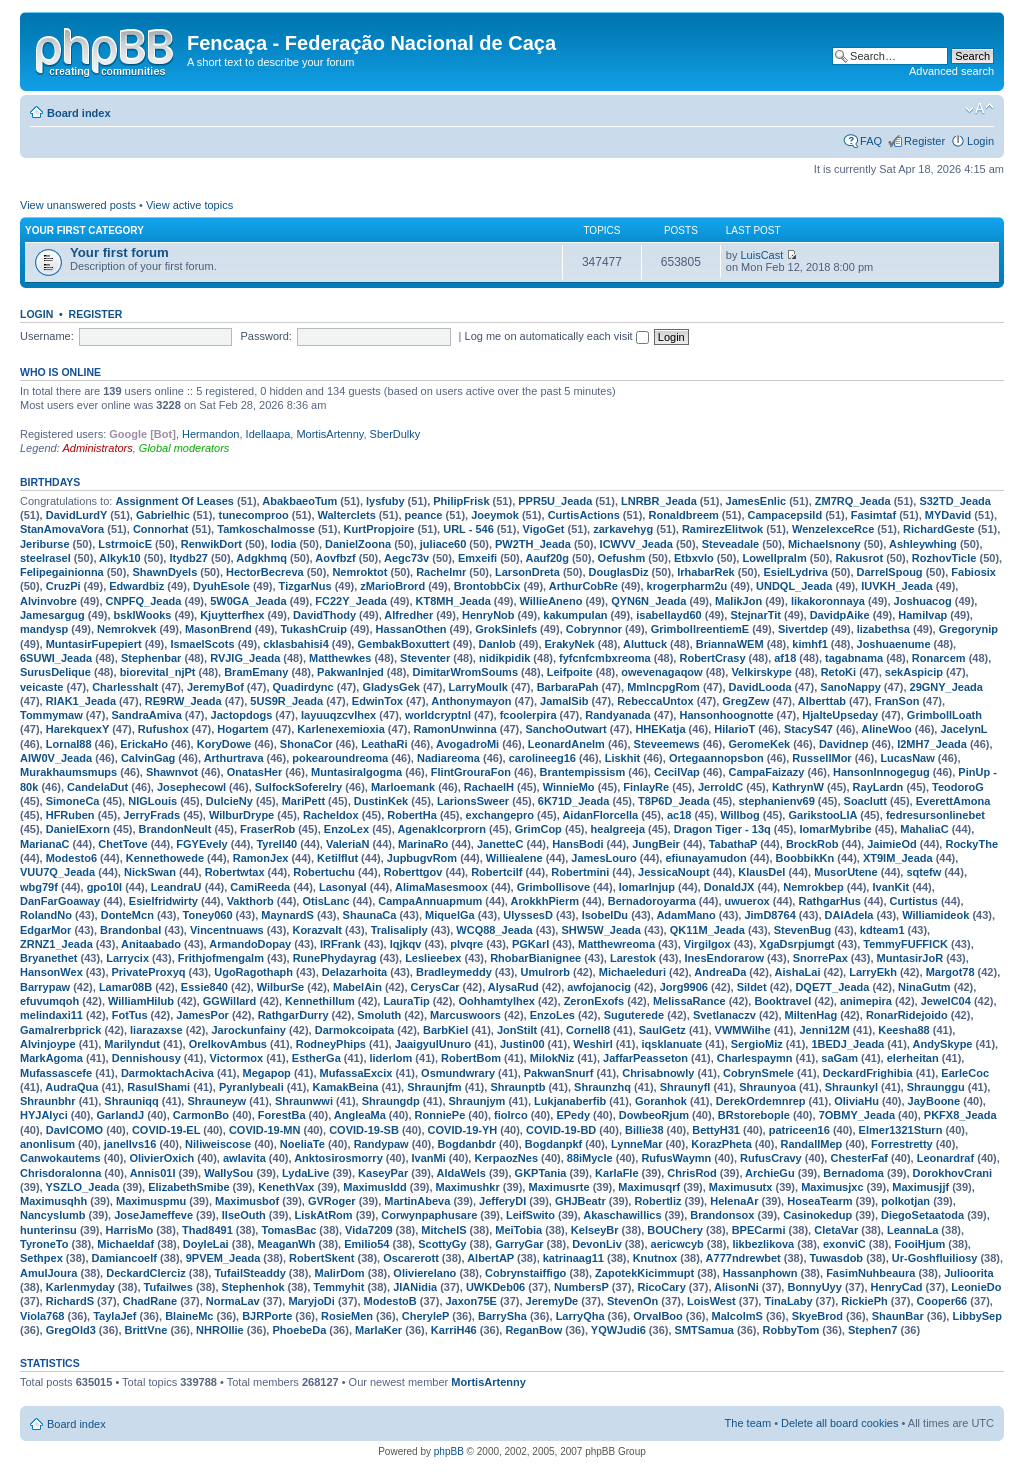 The image size is (1024, 1474). What do you see at coordinates (56, 658) in the screenshot?
I see `6SUWI_Jeada` at bounding box center [56, 658].